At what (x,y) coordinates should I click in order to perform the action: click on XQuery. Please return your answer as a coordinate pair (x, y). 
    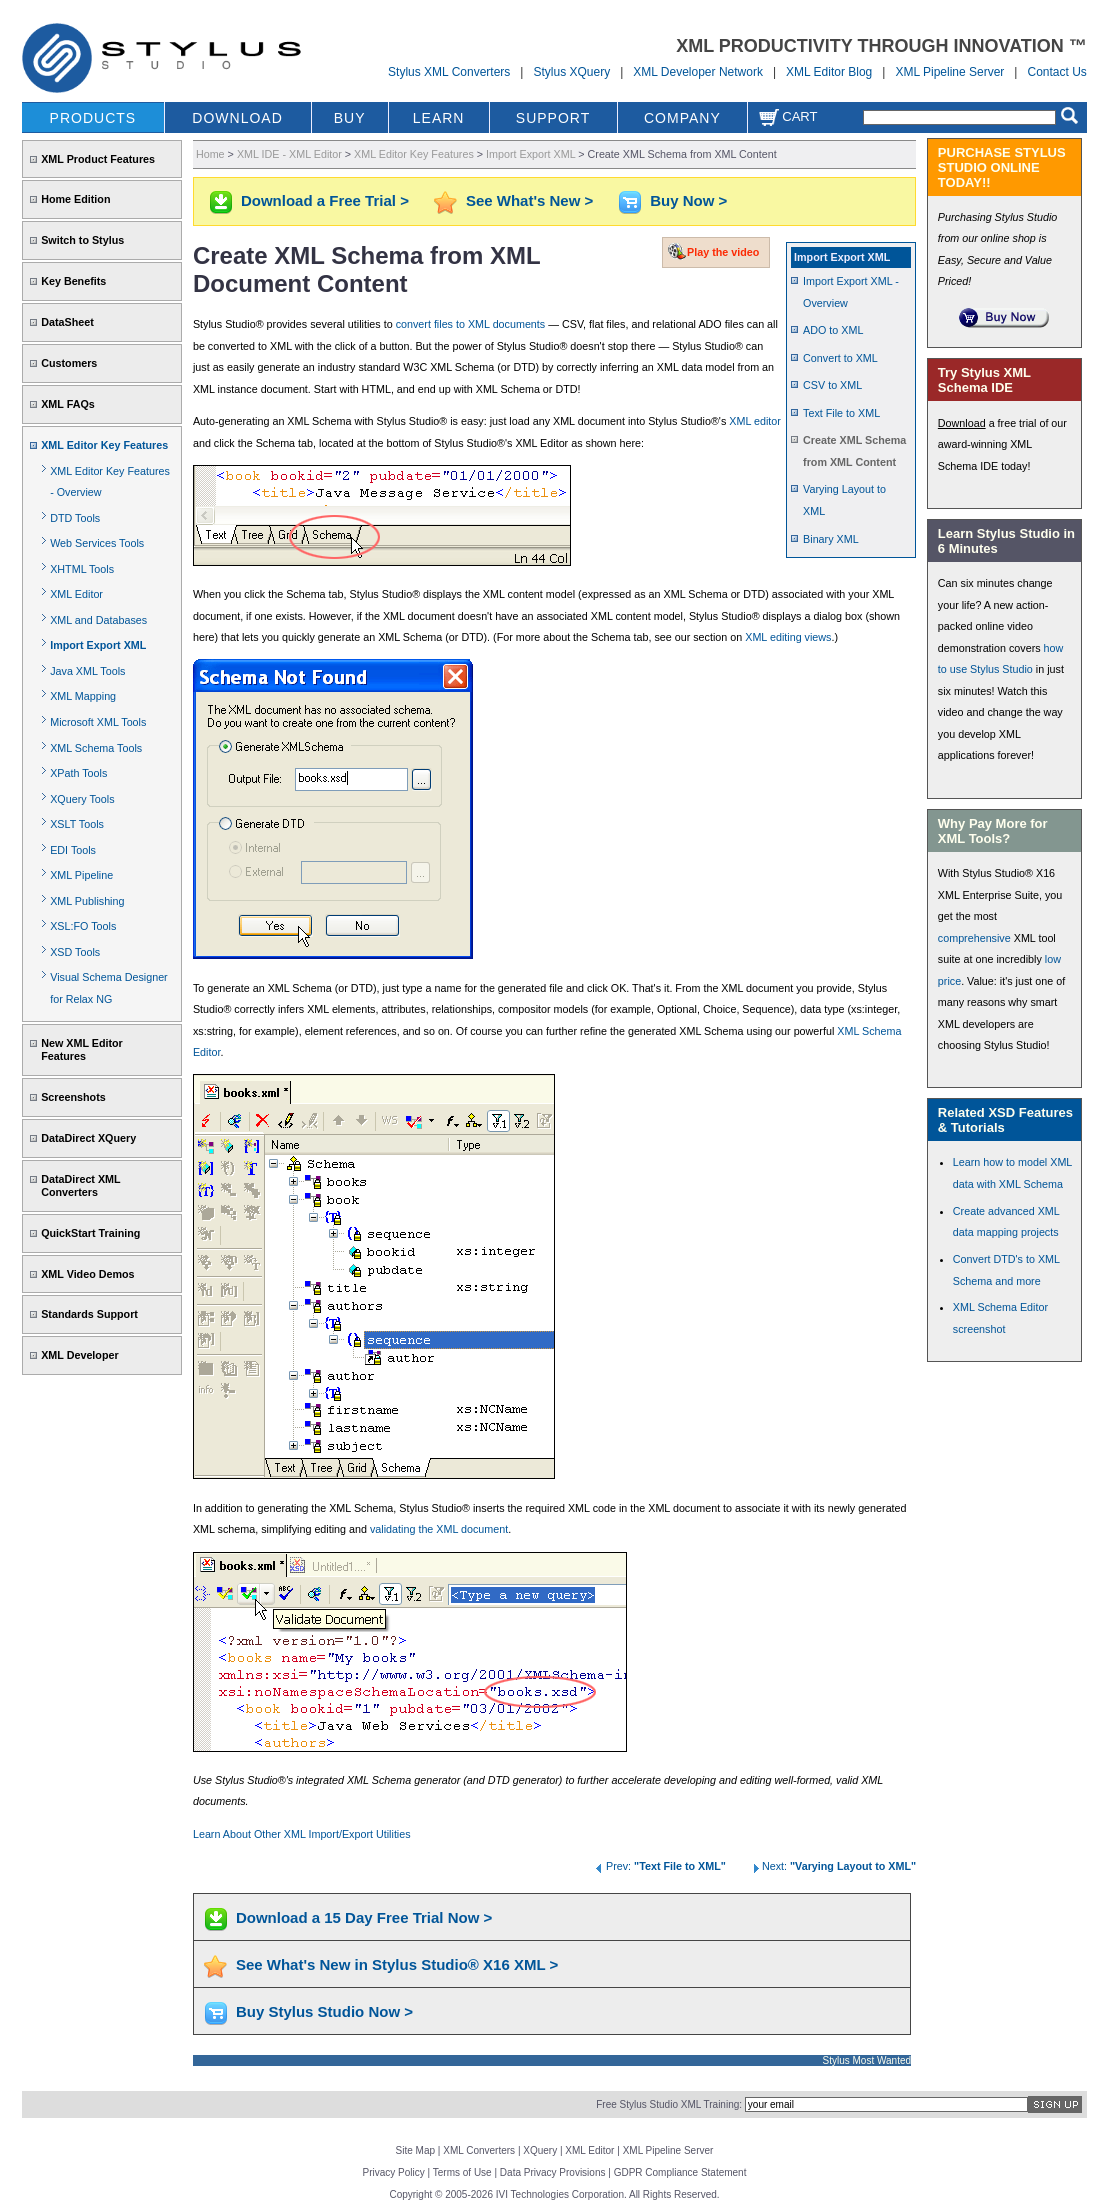
    Looking at the image, I should click on (540, 2150).